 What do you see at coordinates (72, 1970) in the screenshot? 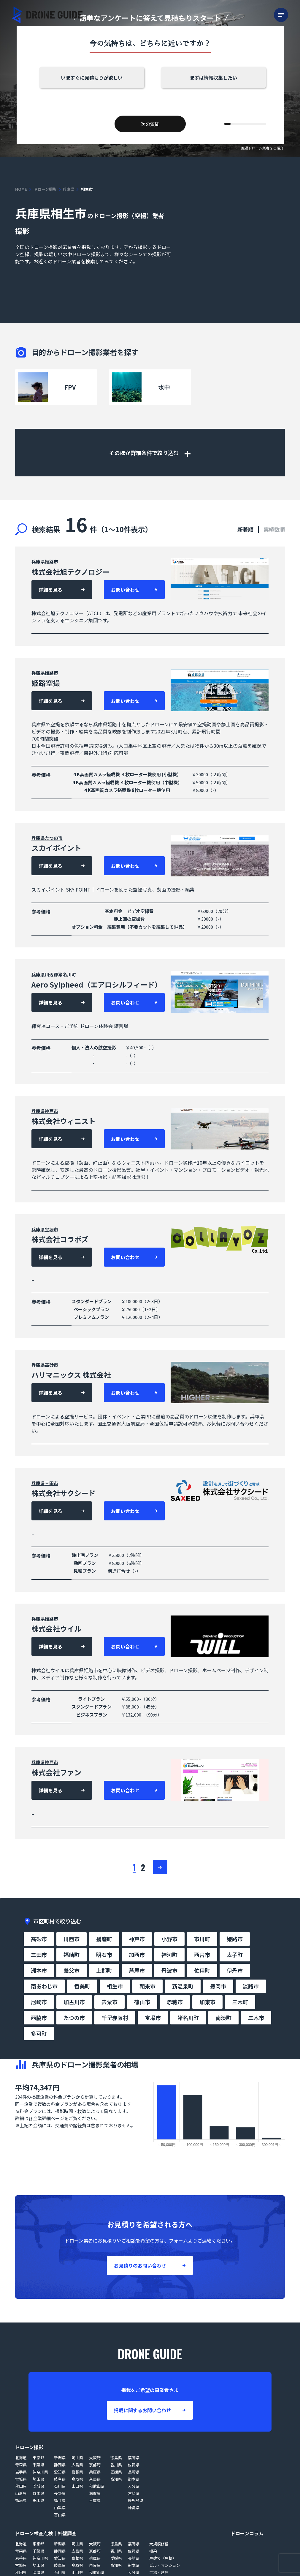
I see `養父市` at bounding box center [72, 1970].